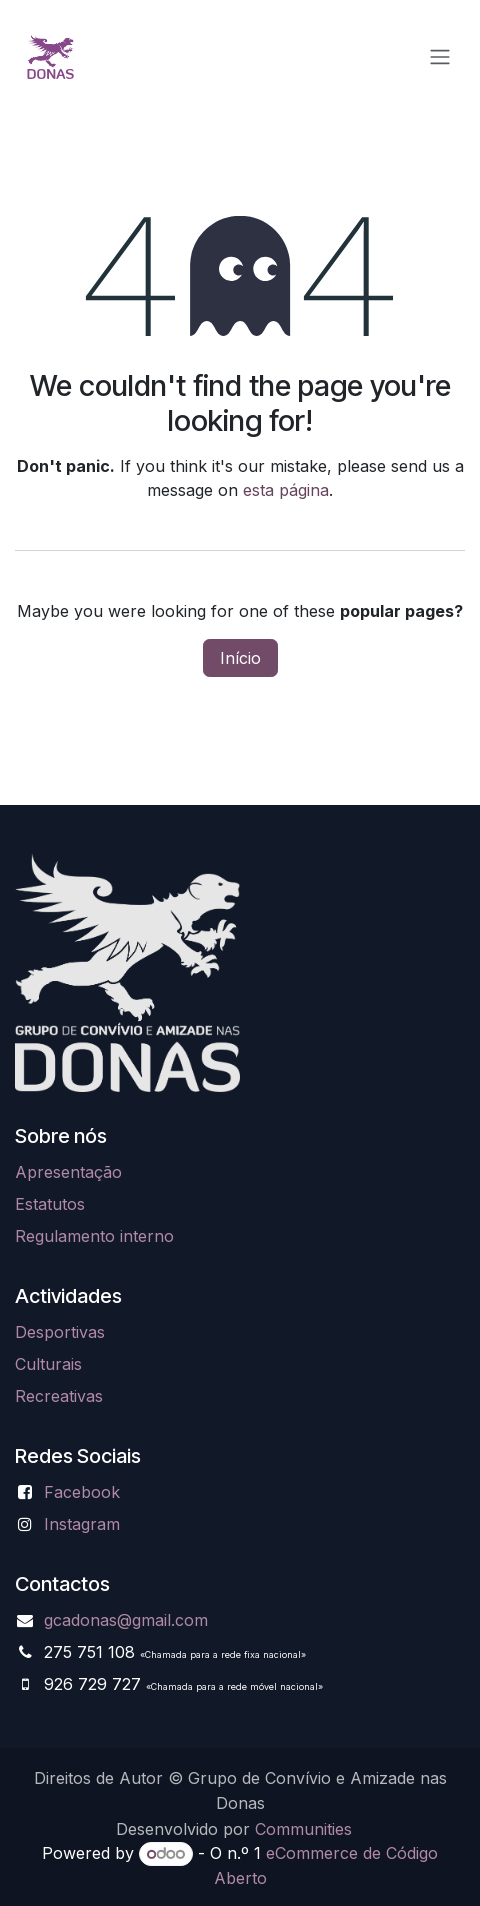  What do you see at coordinates (94, 1236) in the screenshot?
I see `Regulamento interno` at bounding box center [94, 1236].